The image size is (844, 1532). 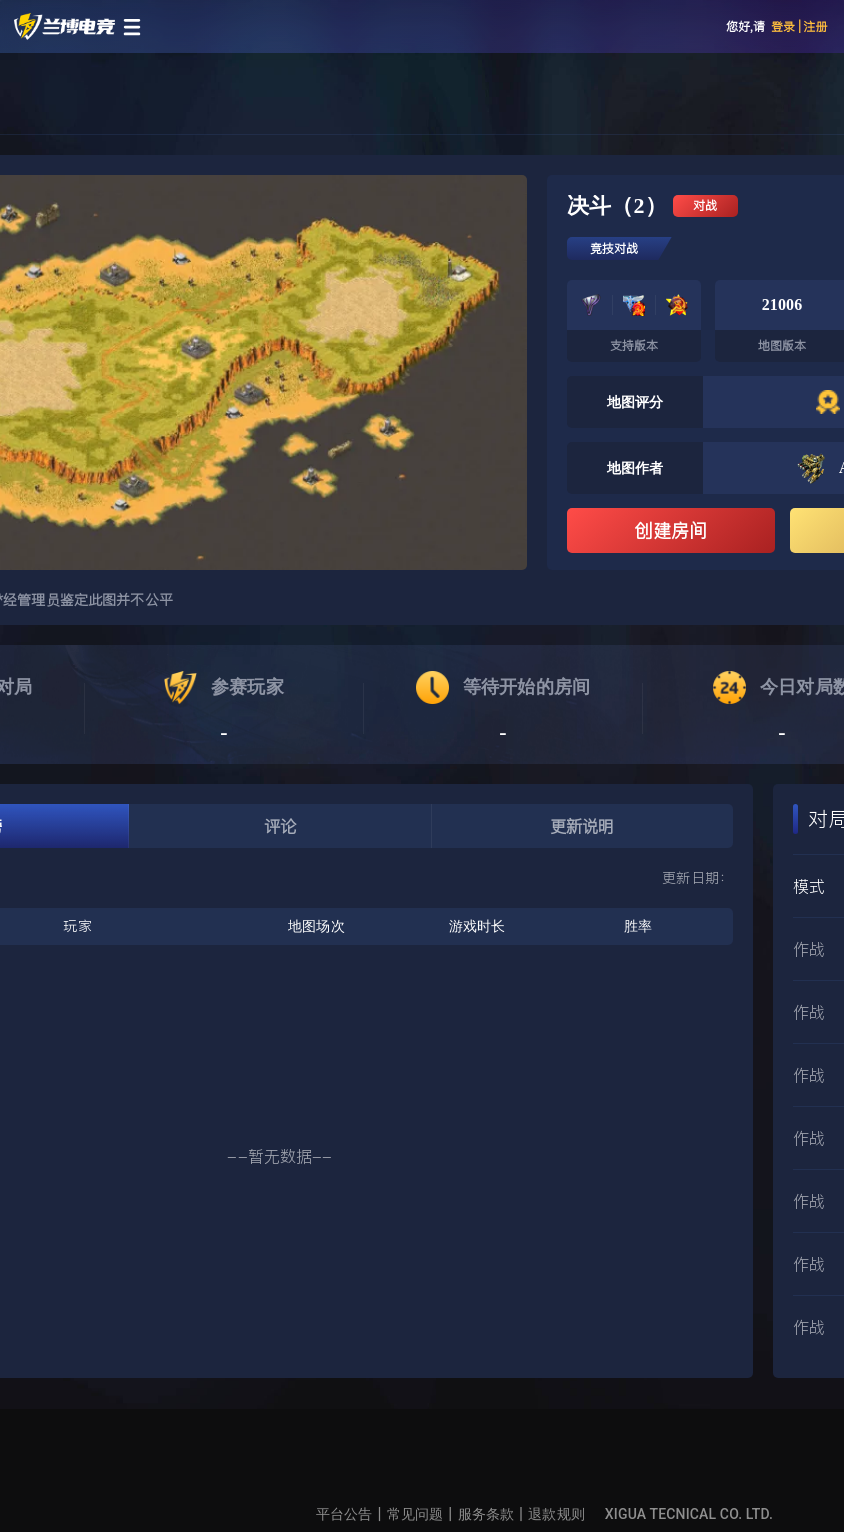 I want to click on 退款规则, so click(x=556, y=1514).